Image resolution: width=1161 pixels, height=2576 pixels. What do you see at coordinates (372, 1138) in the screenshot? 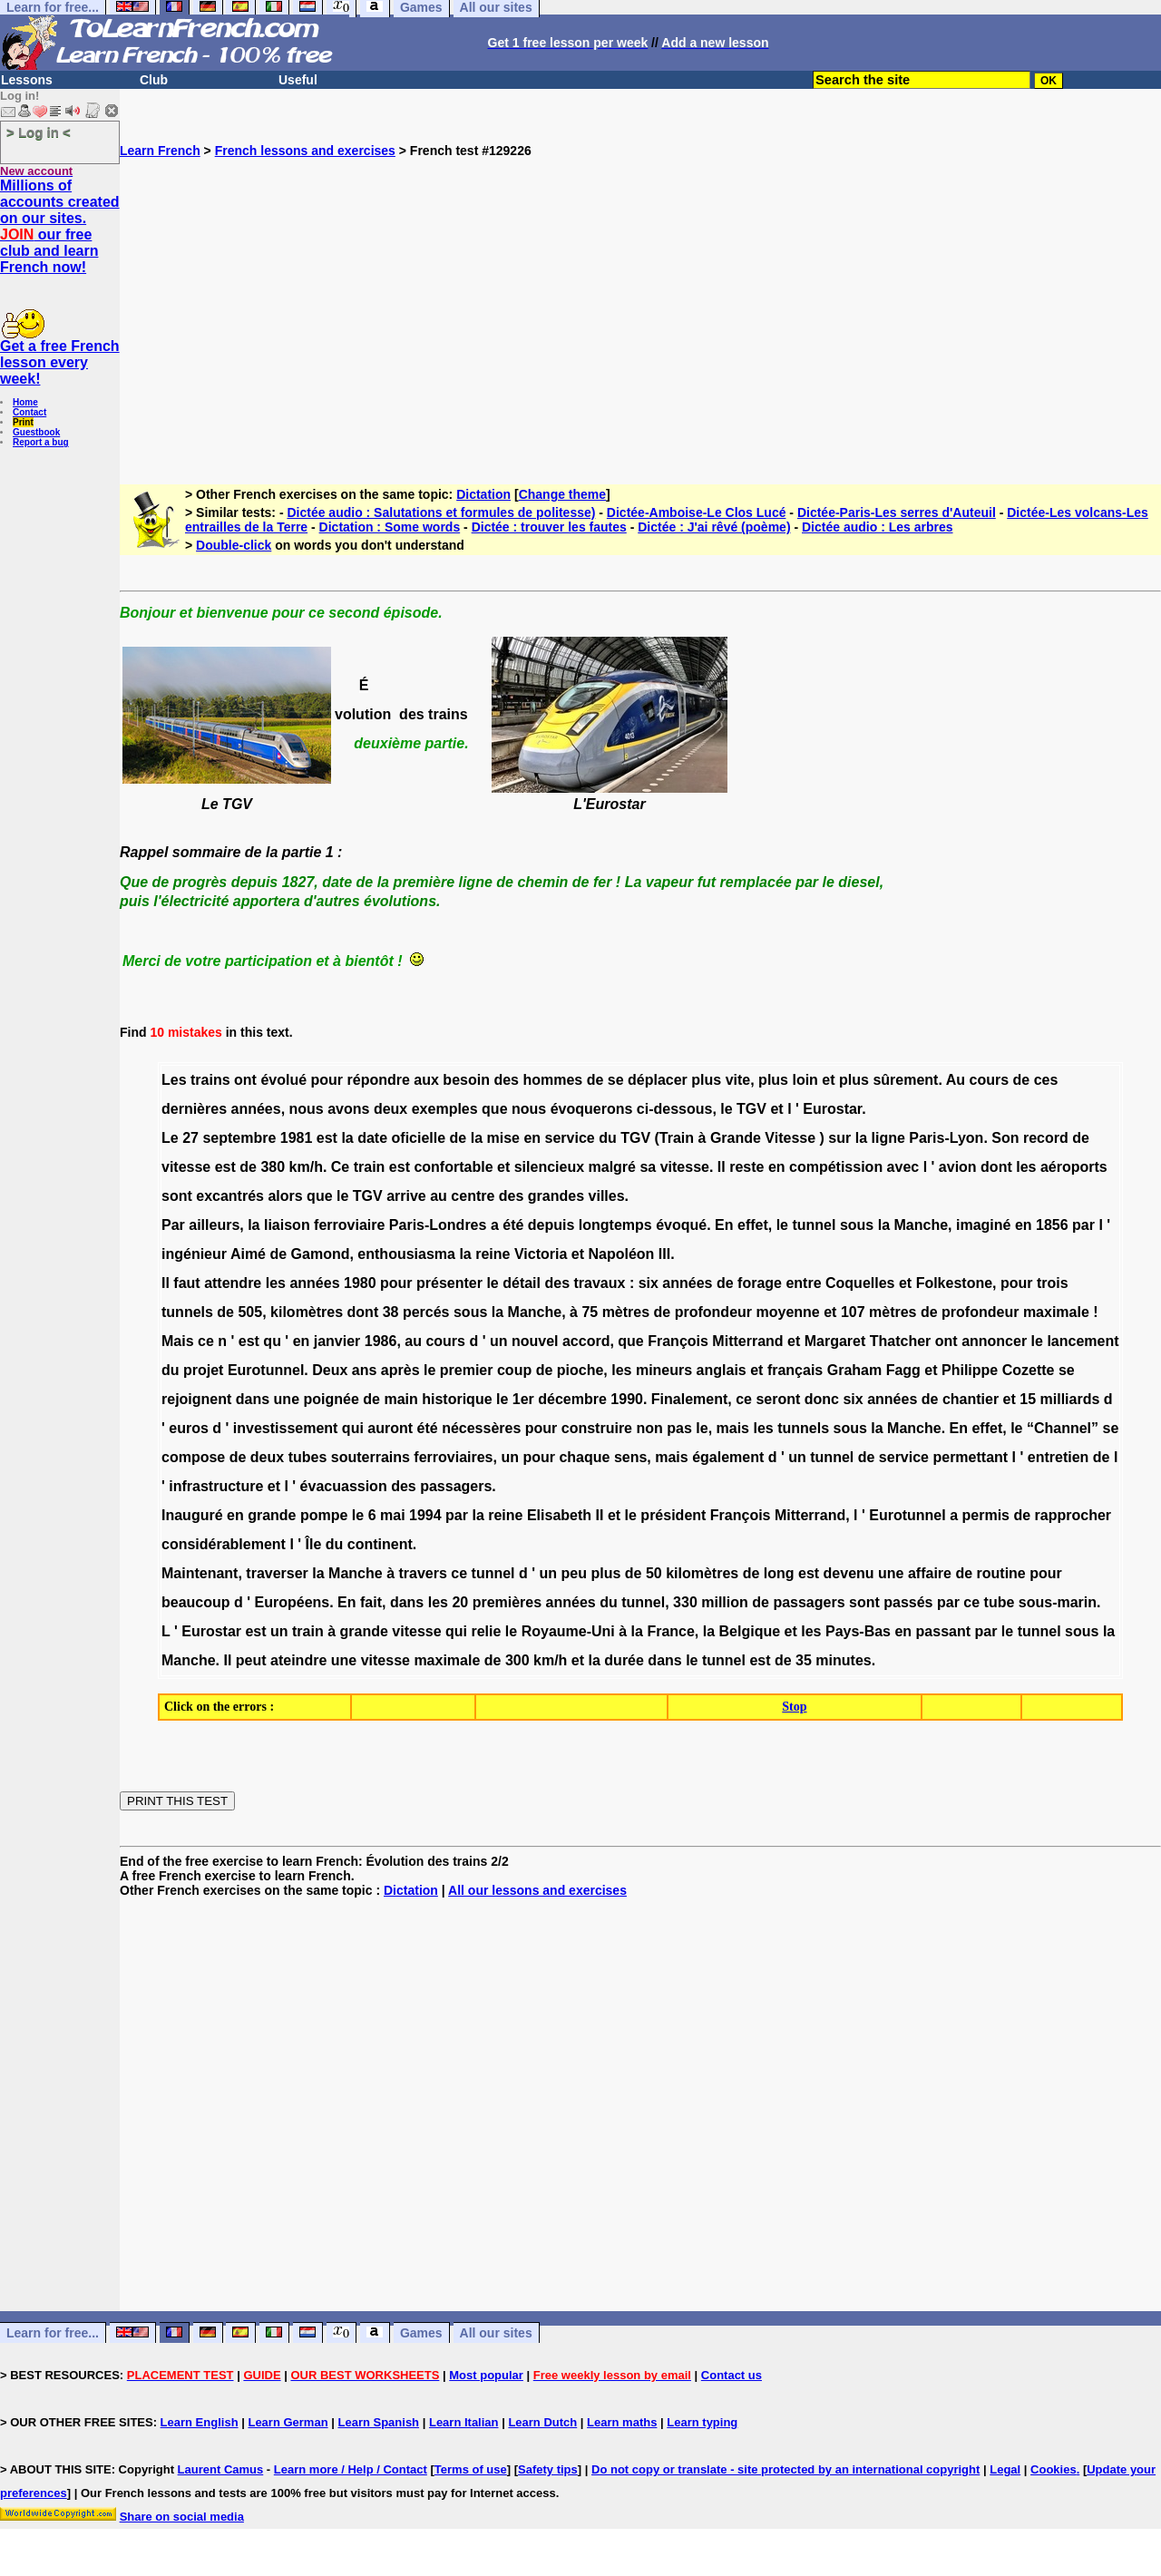
I see `date` at bounding box center [372, 1138].